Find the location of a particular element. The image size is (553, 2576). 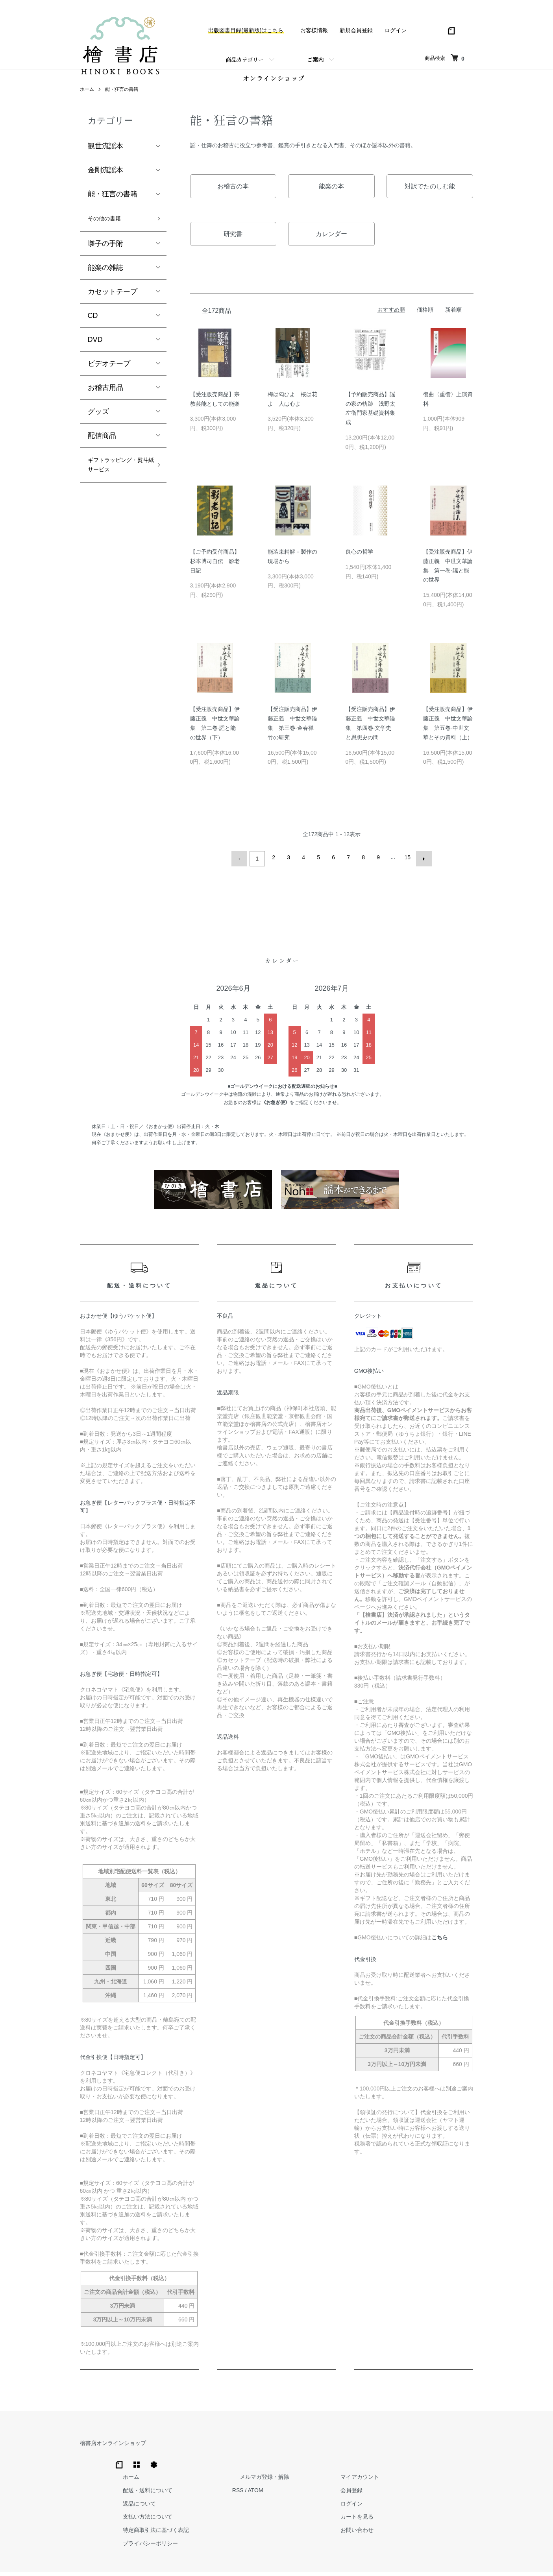

マイアカウント is located at coordinates (454, 2449).